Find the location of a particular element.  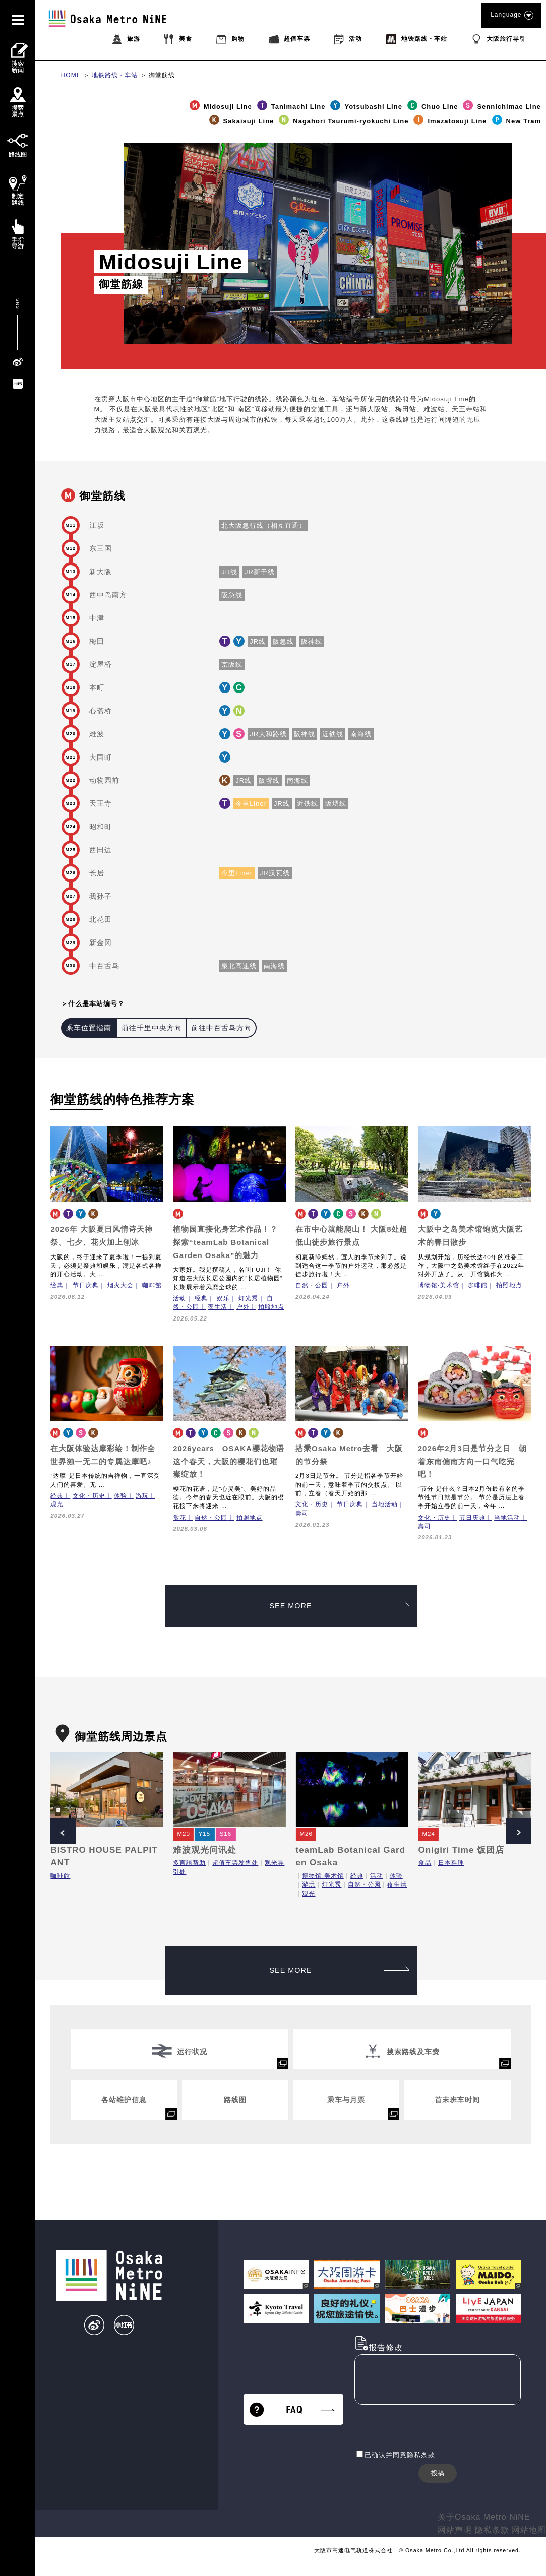

灯光秀 is located at coordinates (248, 1298).